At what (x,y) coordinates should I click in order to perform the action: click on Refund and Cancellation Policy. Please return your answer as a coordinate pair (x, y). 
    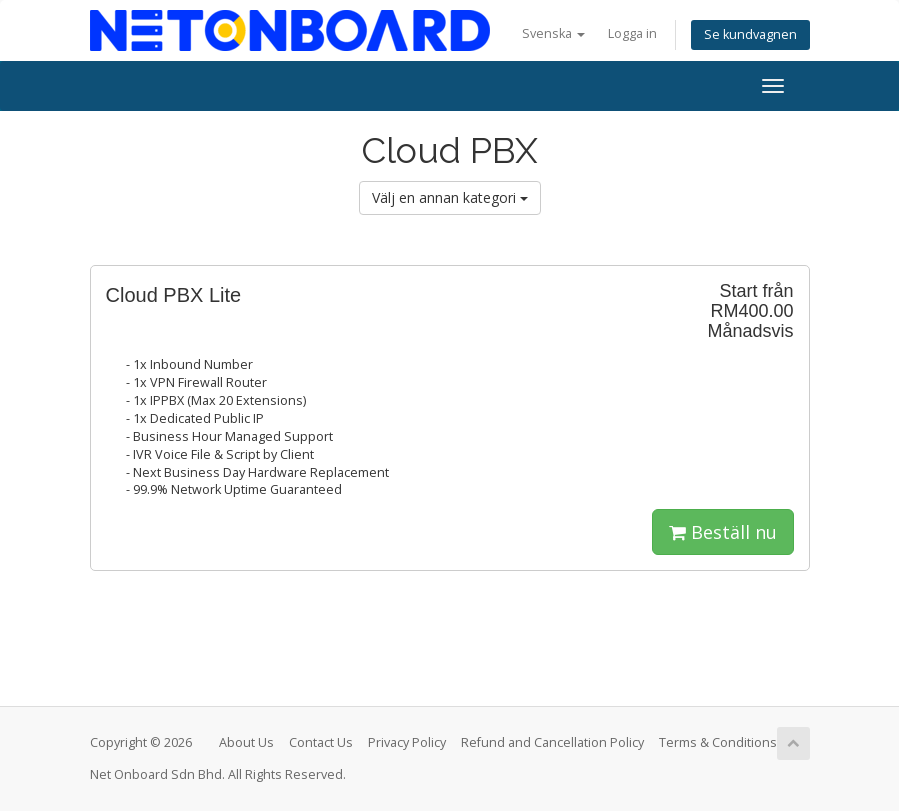
    Looking at the image, I should click on (552, 742).